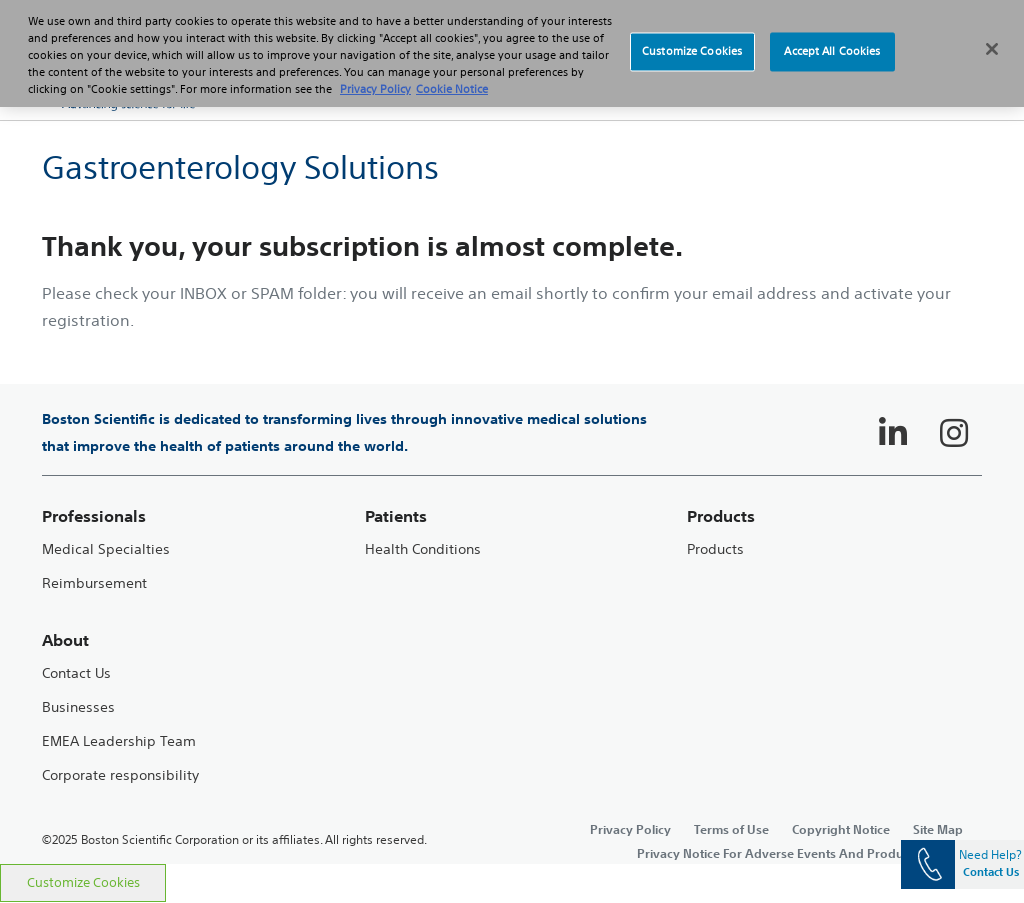  I want to click on Terms of Use, so click(731, 829).